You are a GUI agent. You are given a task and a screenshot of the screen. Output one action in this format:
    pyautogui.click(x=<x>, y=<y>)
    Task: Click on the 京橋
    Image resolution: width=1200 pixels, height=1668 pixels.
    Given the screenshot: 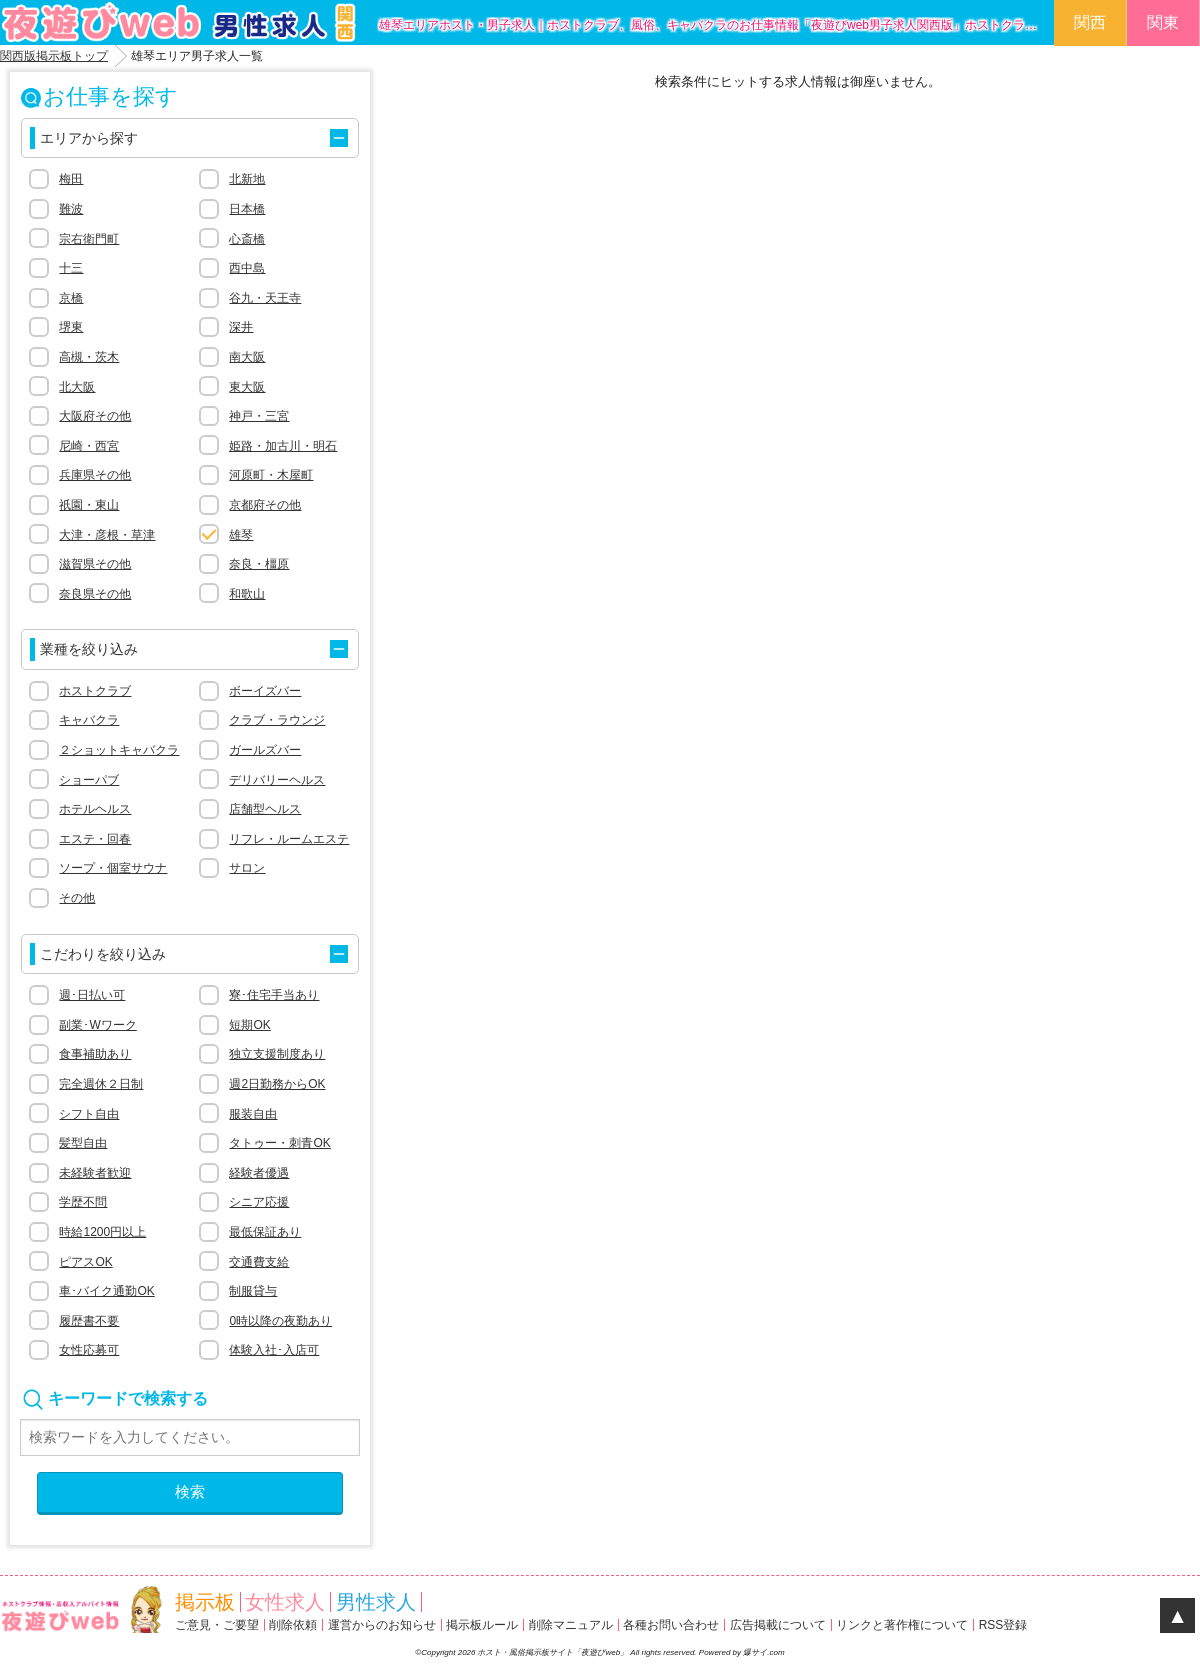 What is the action you would take?
    pyautogui.click(x=71, y=298)
    